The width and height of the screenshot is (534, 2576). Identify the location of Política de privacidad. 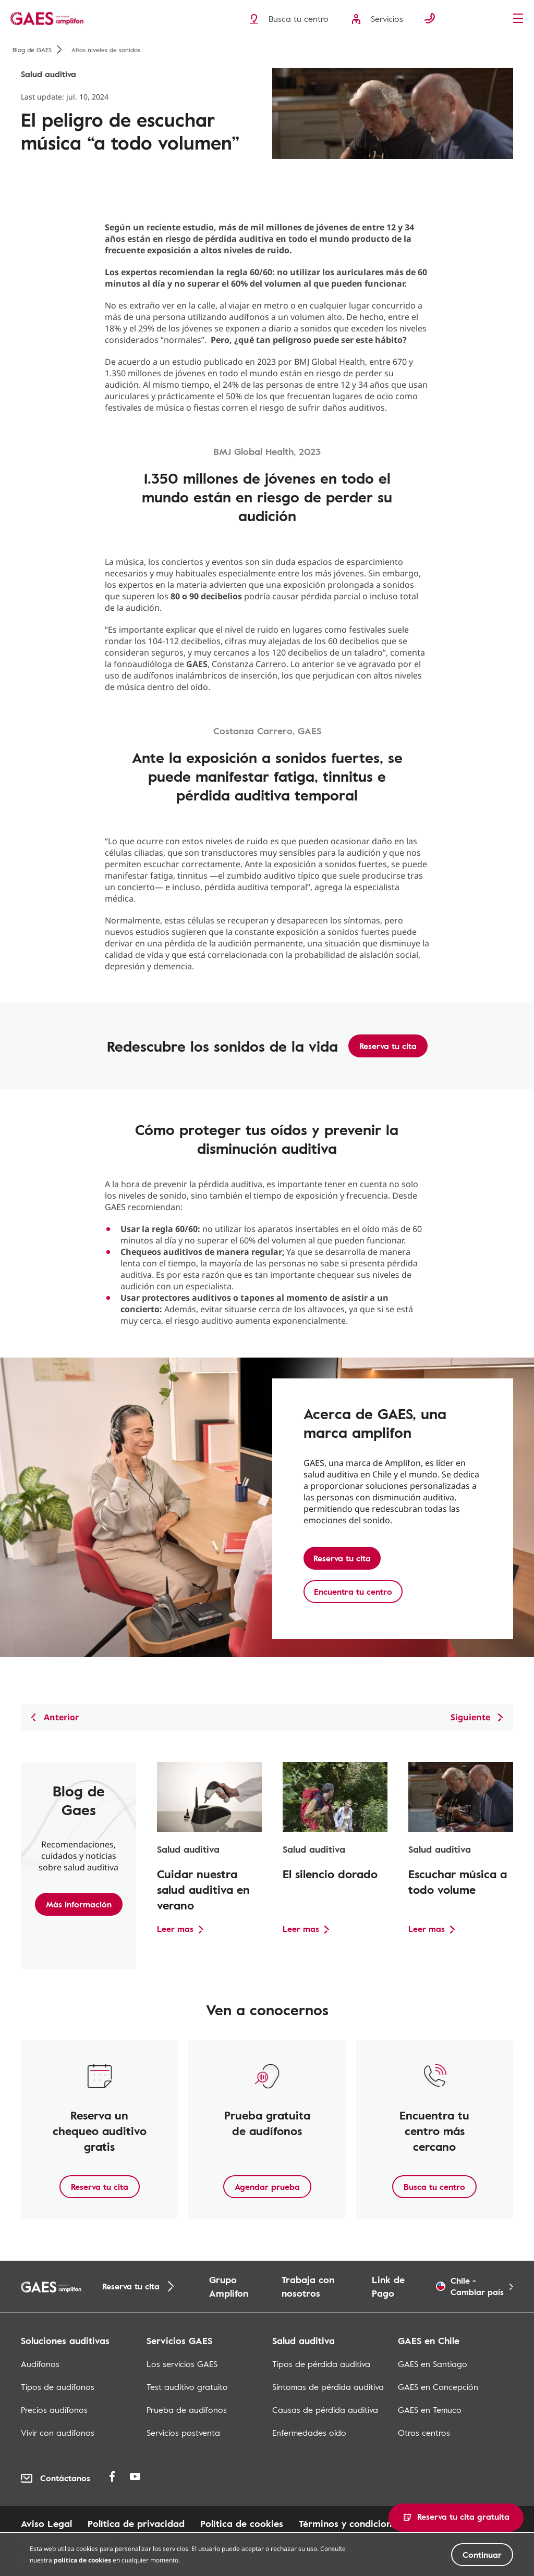
(136, 2523).